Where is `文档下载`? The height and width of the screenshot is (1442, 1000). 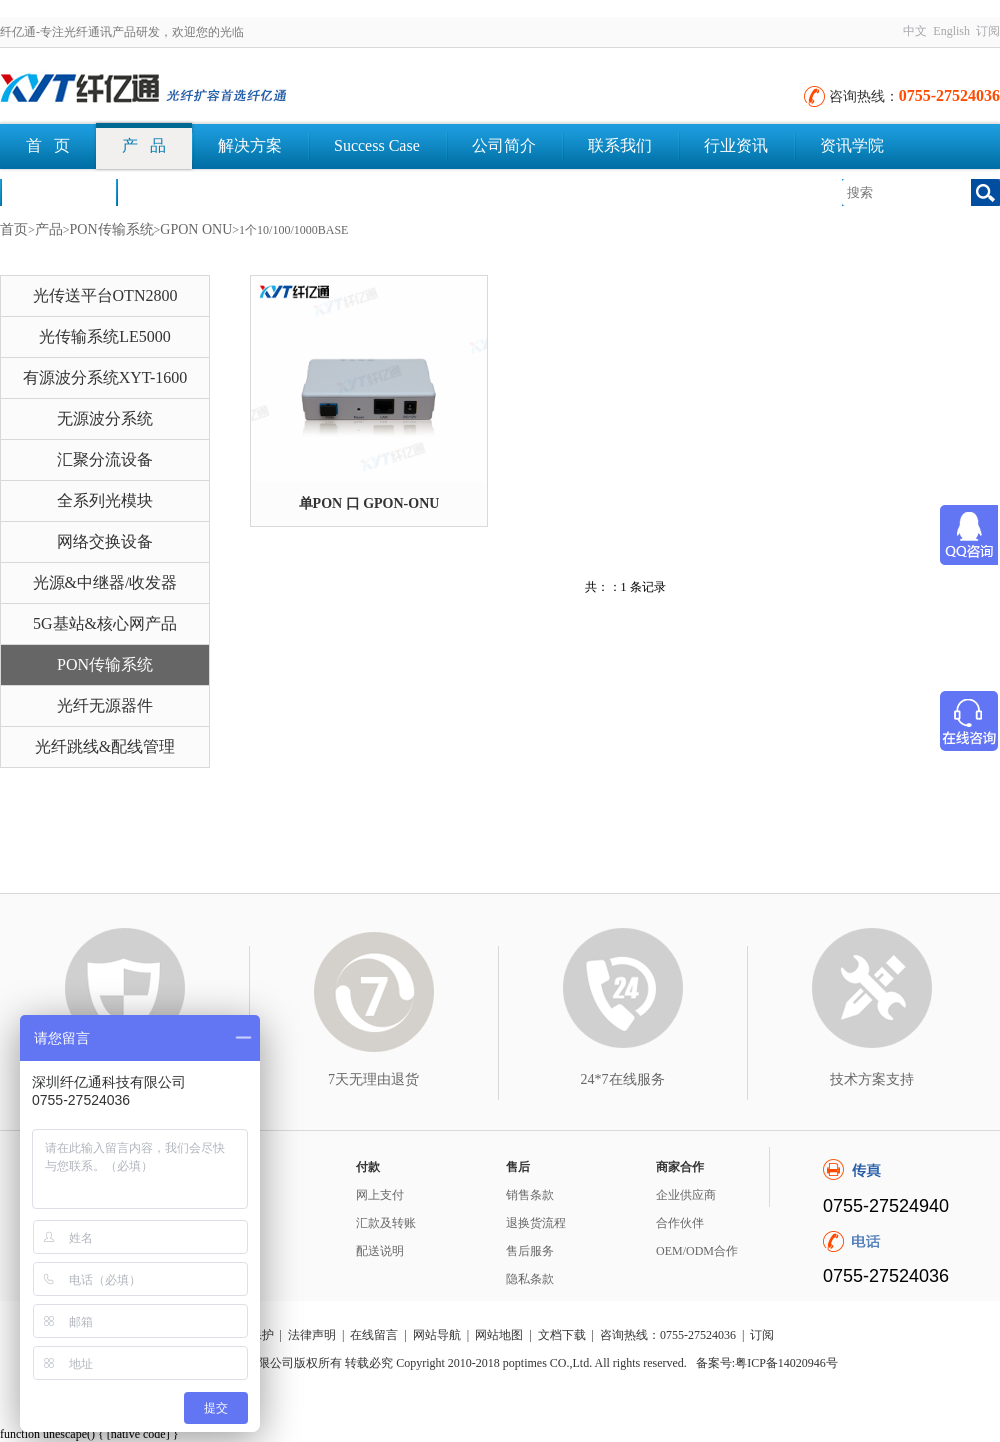
文档下载 is located at coordinates (174, 191).